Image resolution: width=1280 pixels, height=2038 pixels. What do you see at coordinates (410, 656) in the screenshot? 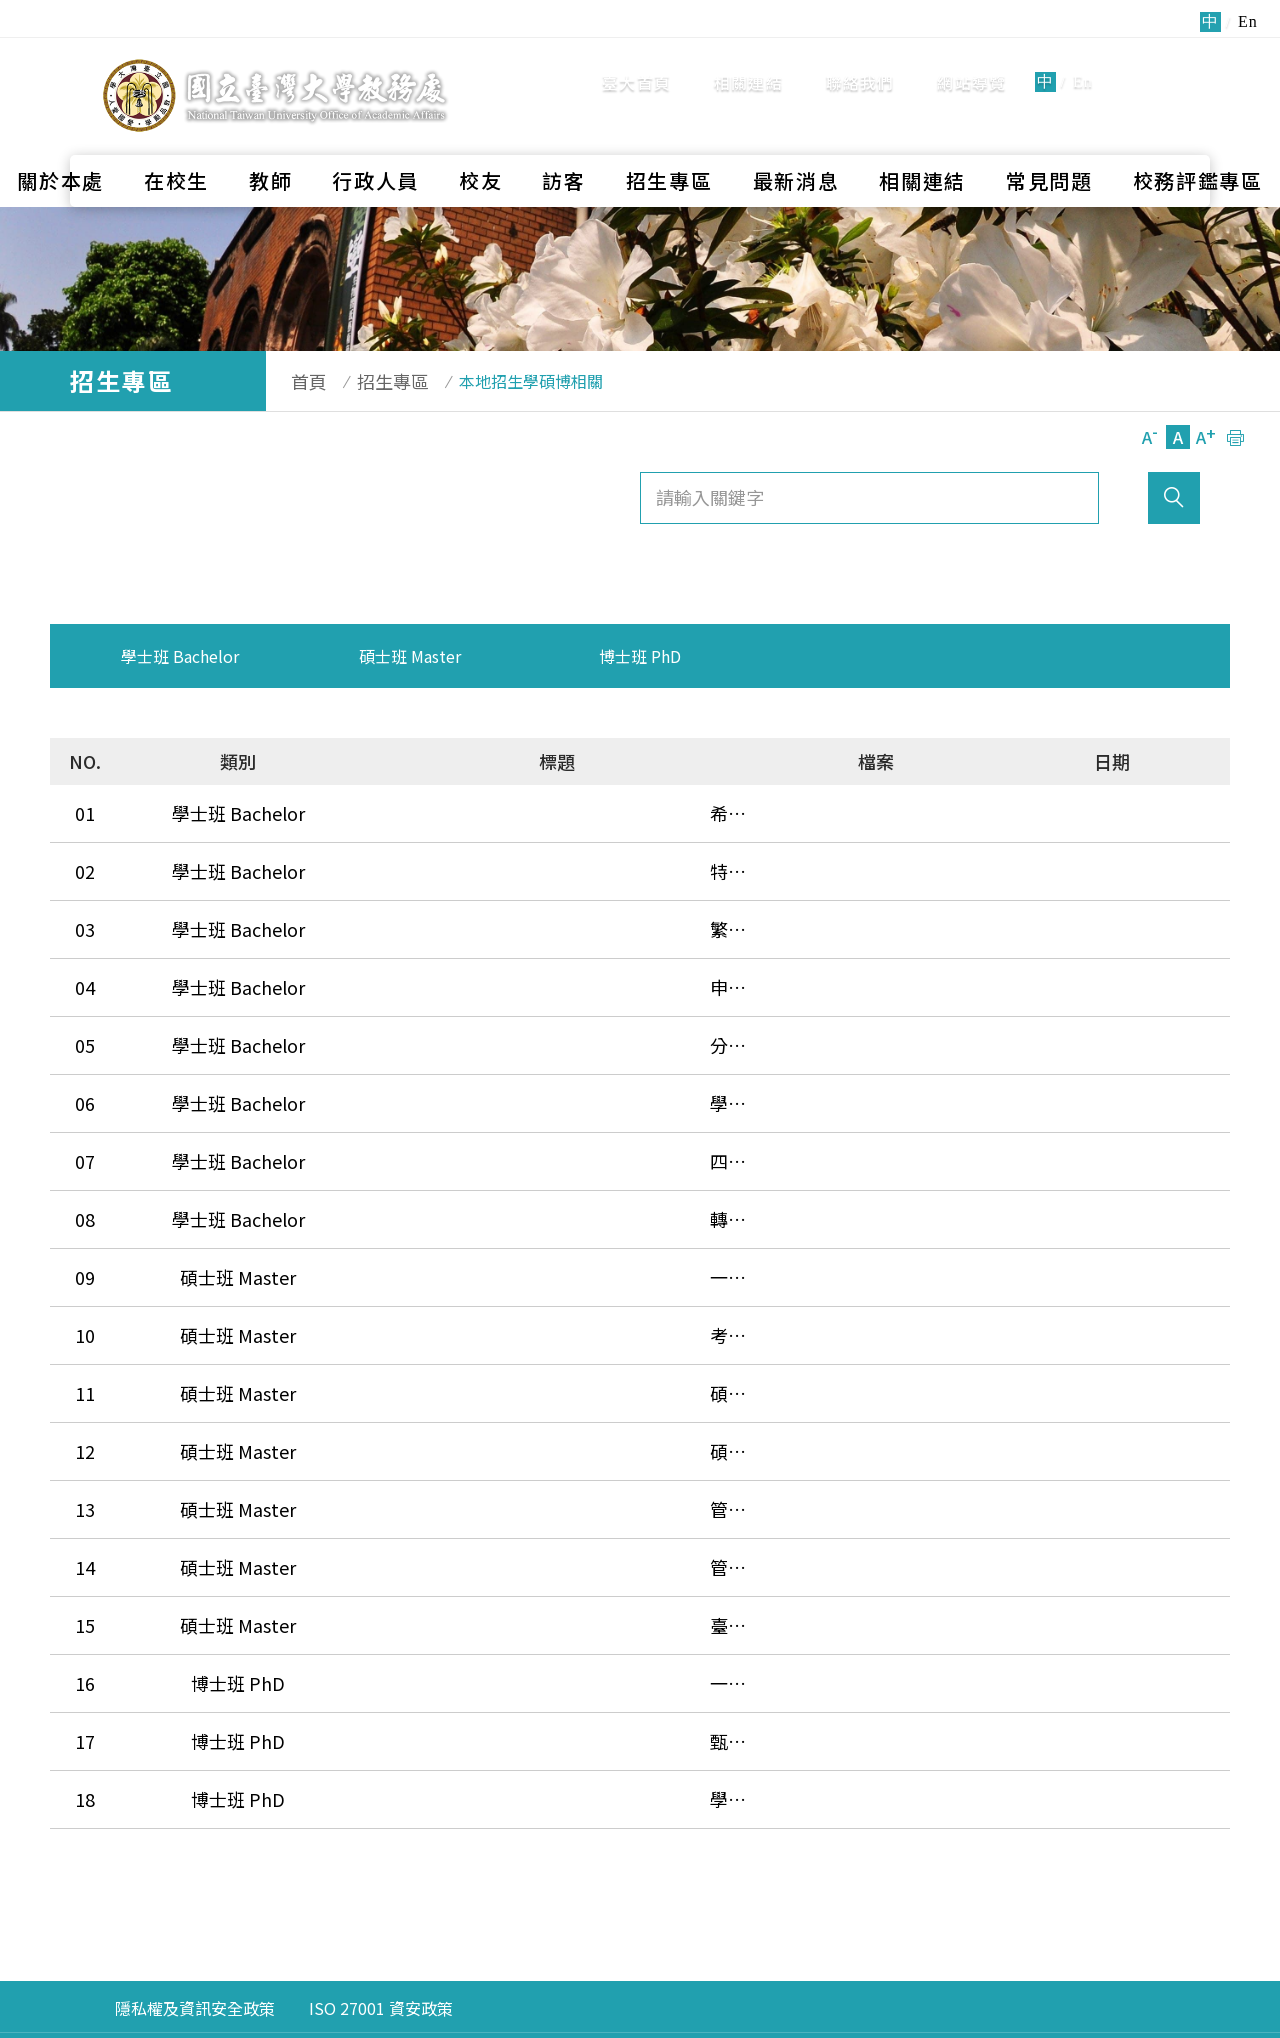
I see `碩士班 Master` at bounding box center [410, 656].